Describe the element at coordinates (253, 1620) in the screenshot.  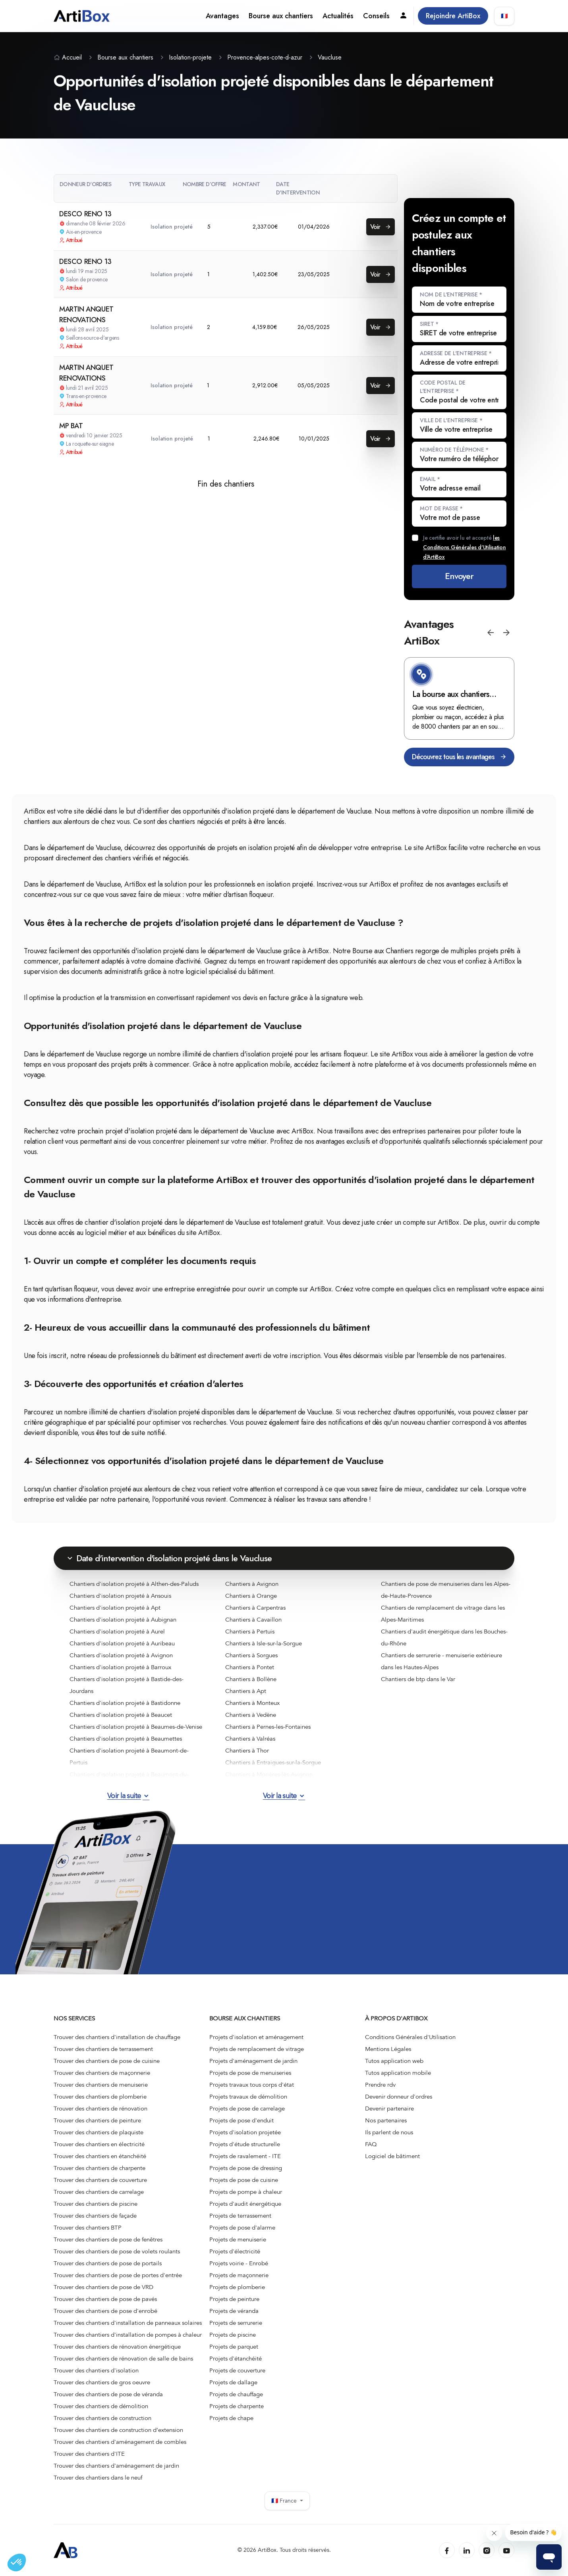
I see `Chantiers à Cavaillon` at that location.